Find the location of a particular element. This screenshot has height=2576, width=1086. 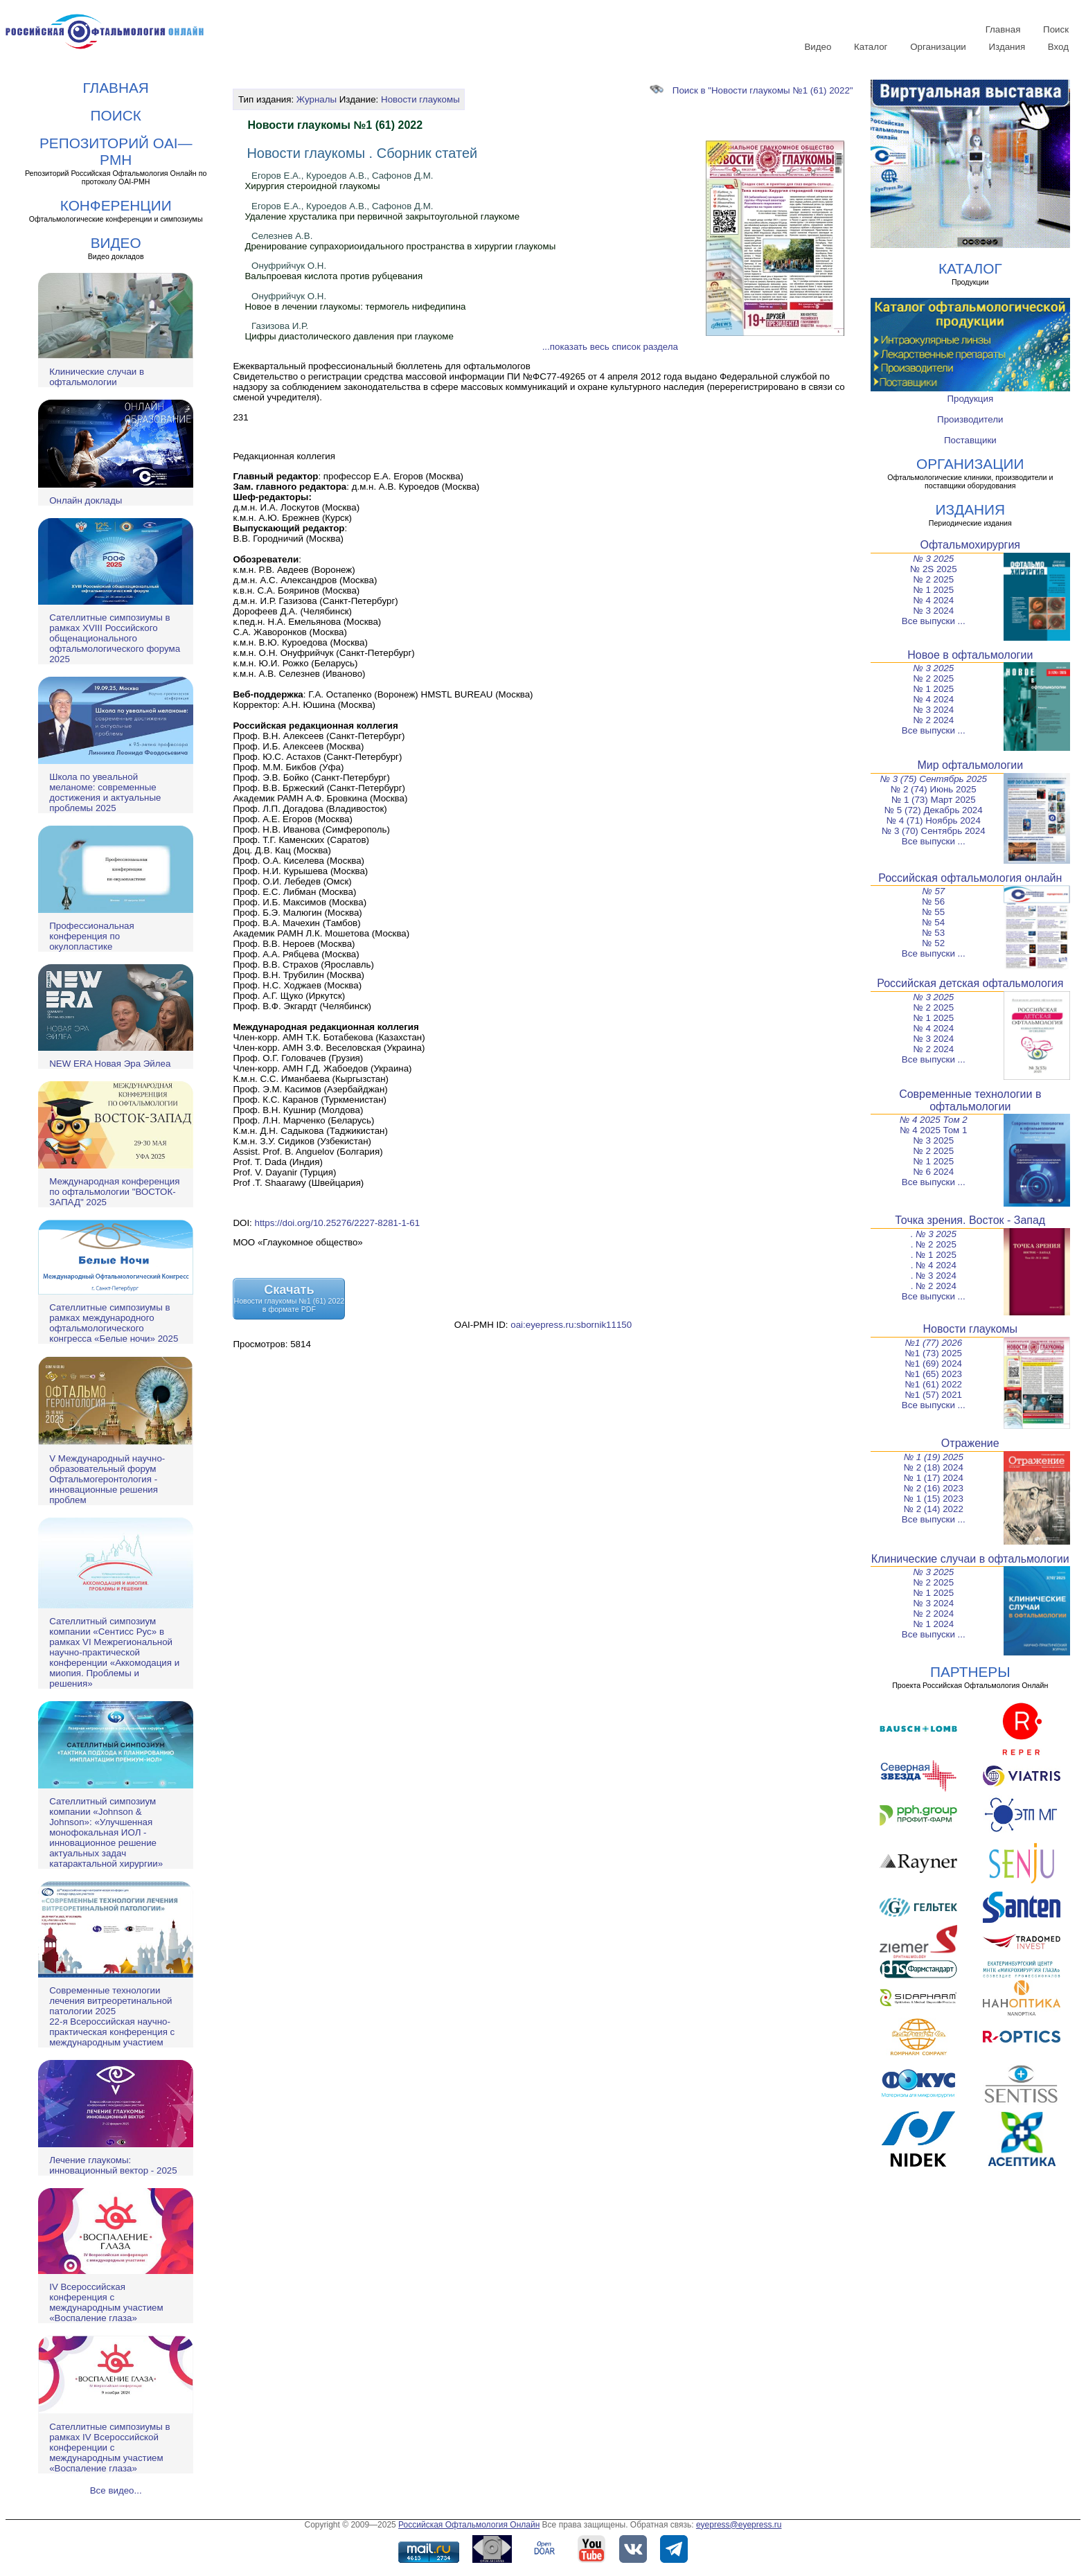

№ 2 (18) 2024 is located at coordinates (933, 1467).